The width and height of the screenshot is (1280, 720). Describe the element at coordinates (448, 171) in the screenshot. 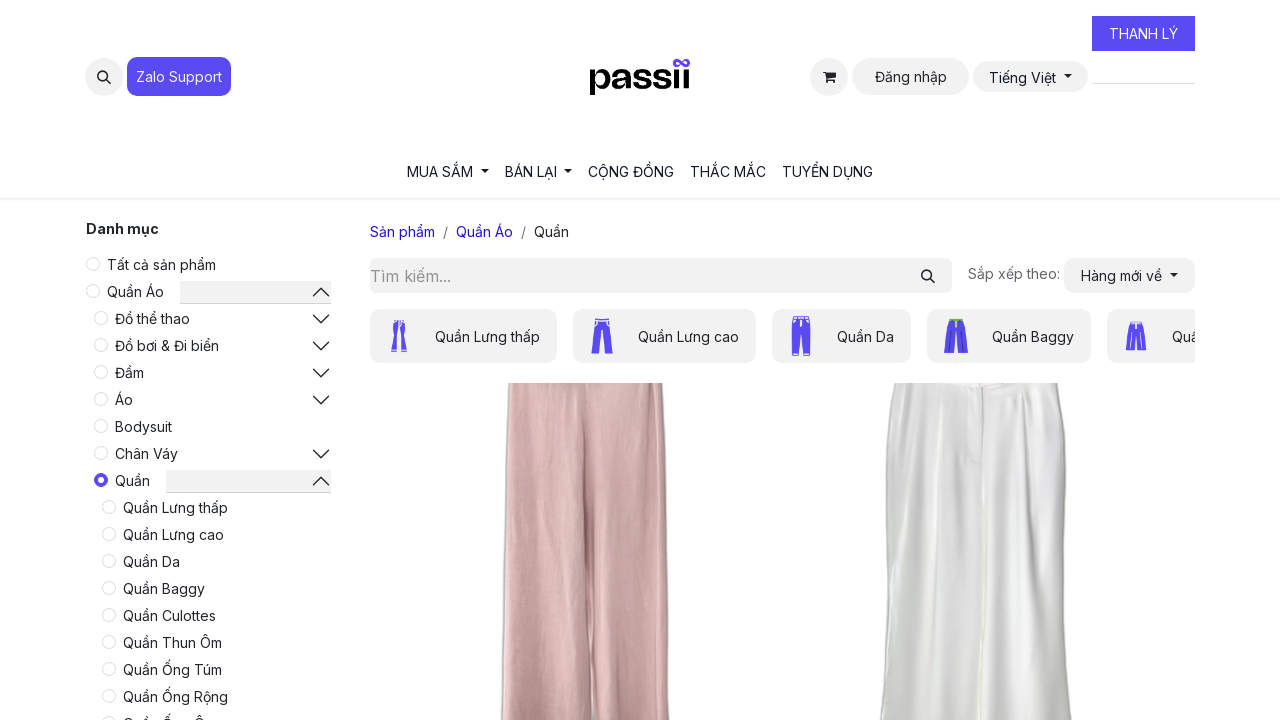

I see `[menuitem]` at that location.